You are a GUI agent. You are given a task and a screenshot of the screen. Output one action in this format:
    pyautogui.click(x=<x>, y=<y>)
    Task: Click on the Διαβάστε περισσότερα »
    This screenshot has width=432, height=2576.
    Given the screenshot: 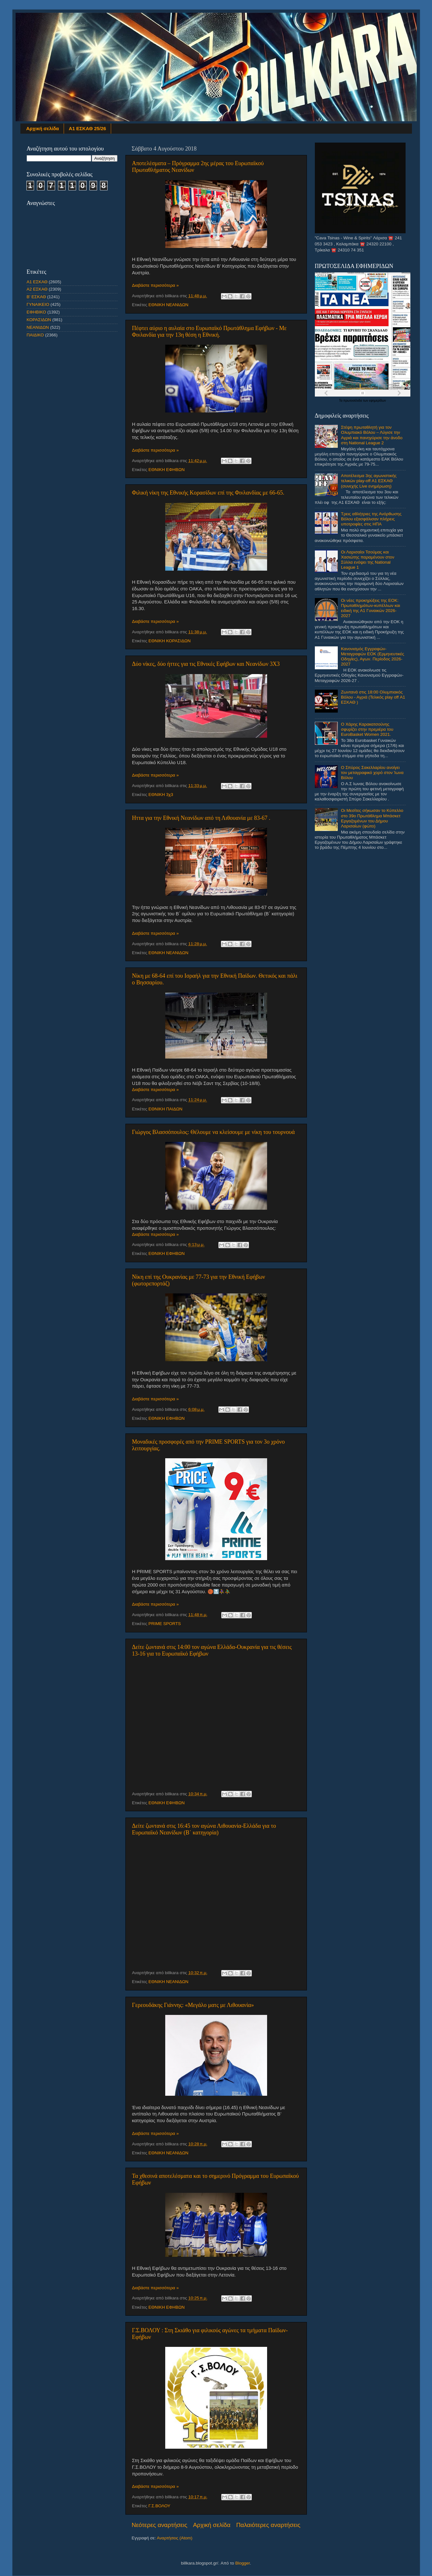 What is the action you would take?
    pyautogui.click(x=155, y=285)
    